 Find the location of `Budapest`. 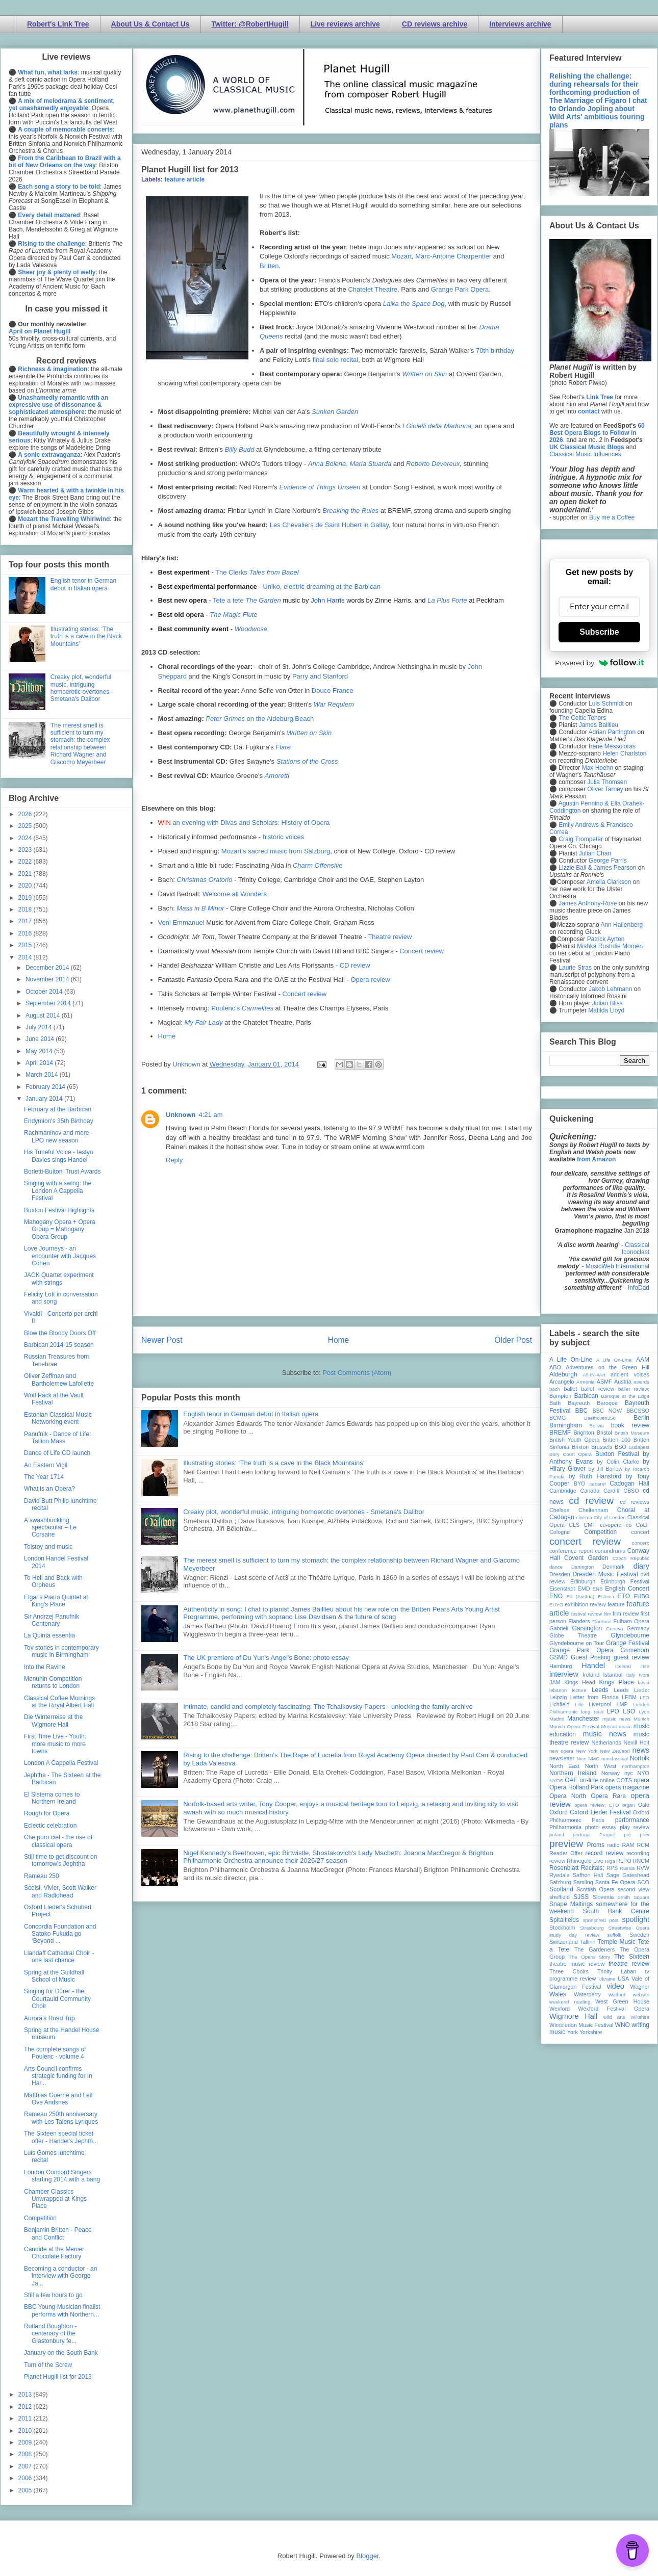

Budapest is located at coordinates (638, 1447).